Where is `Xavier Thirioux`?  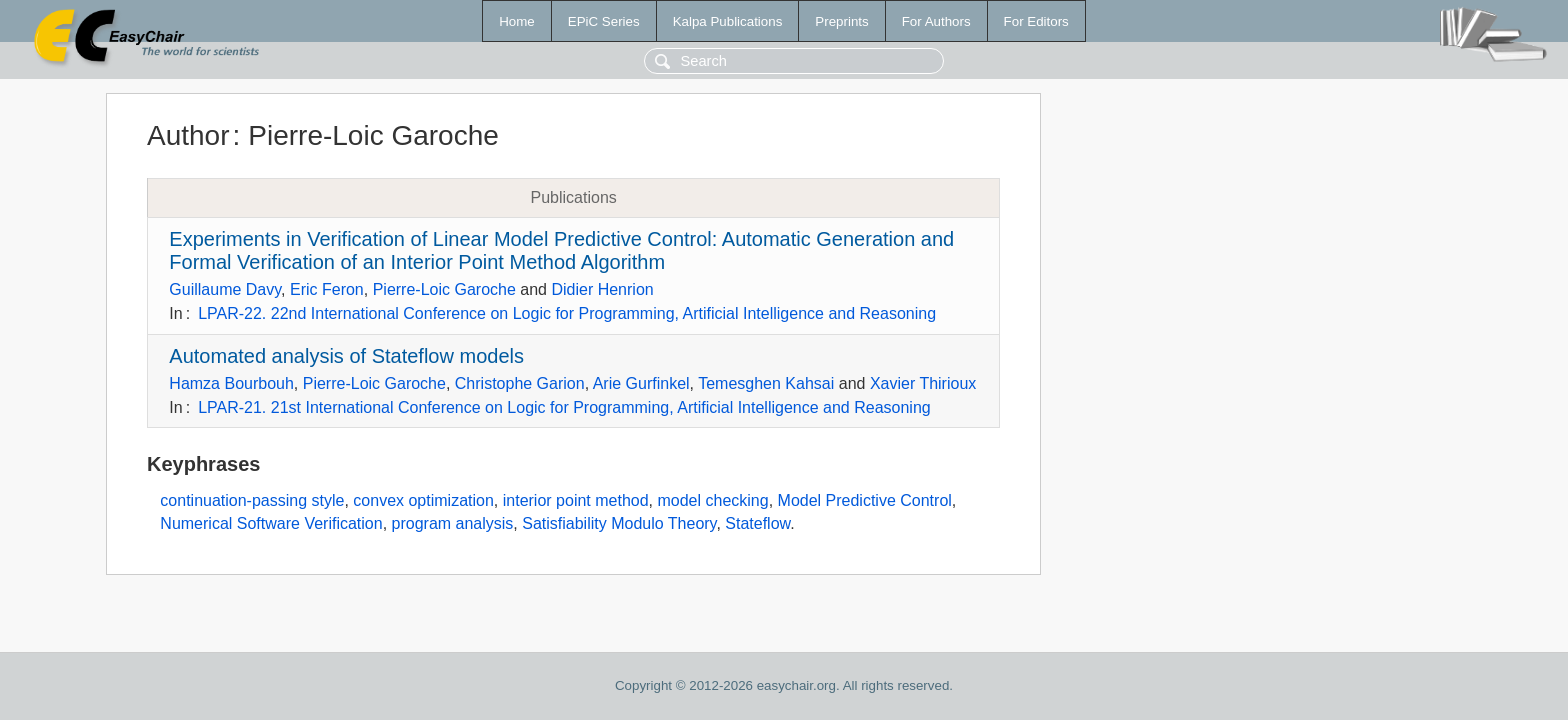 Xavier Thirioux is located at coordinates (923, 383).